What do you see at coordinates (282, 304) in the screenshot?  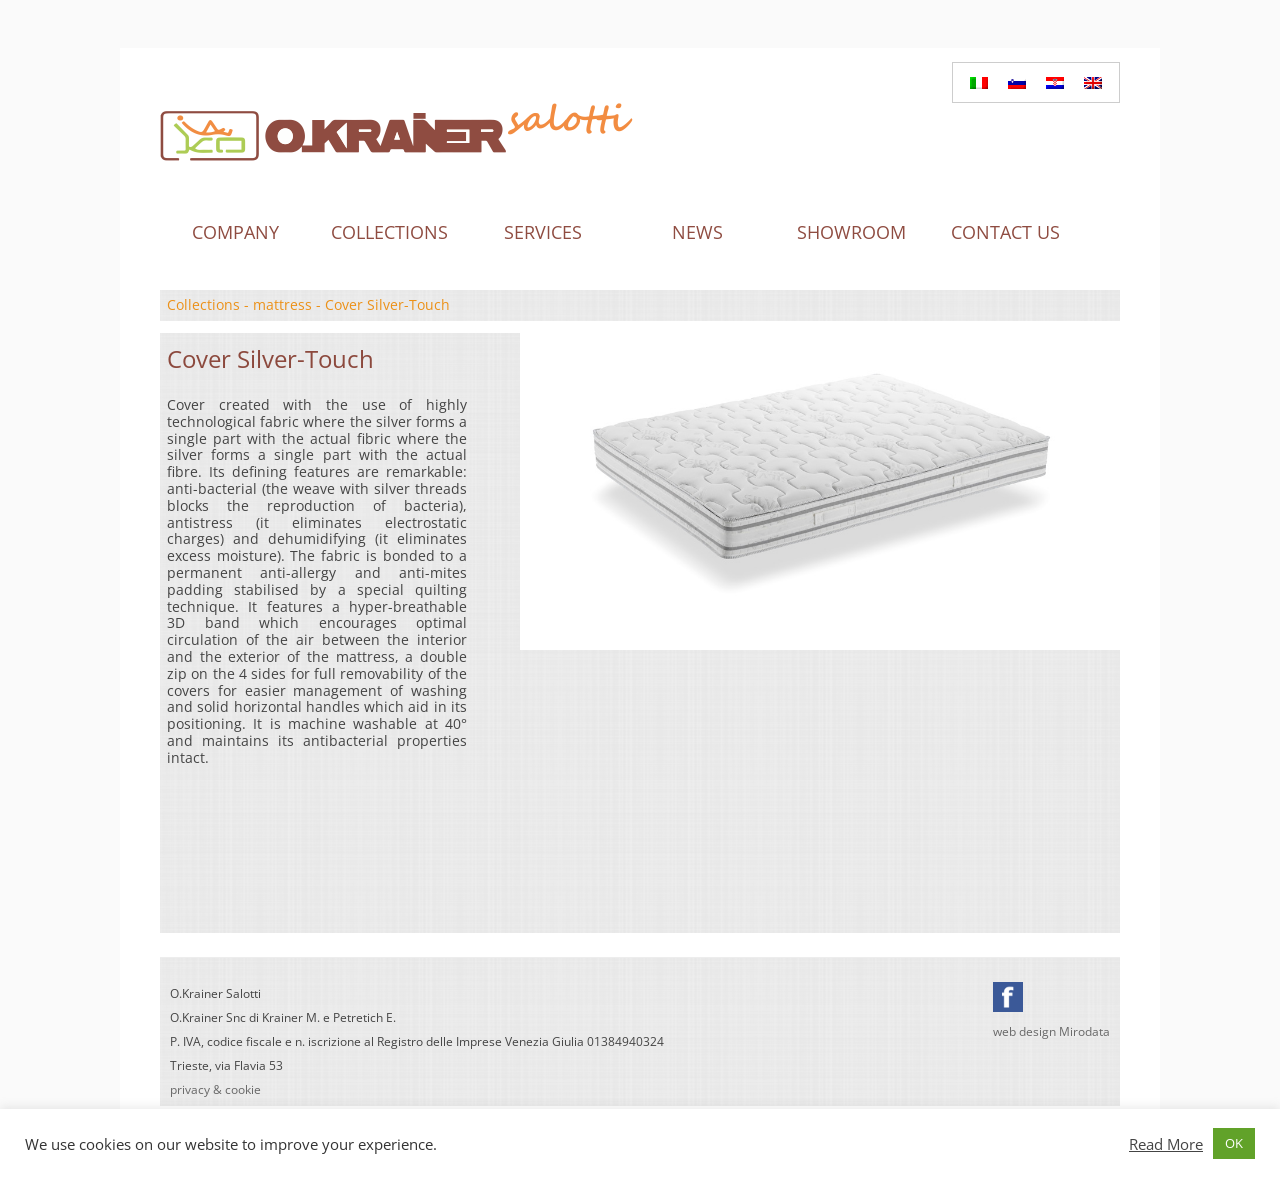 I see `mattress` at bounding box center [282, 304].